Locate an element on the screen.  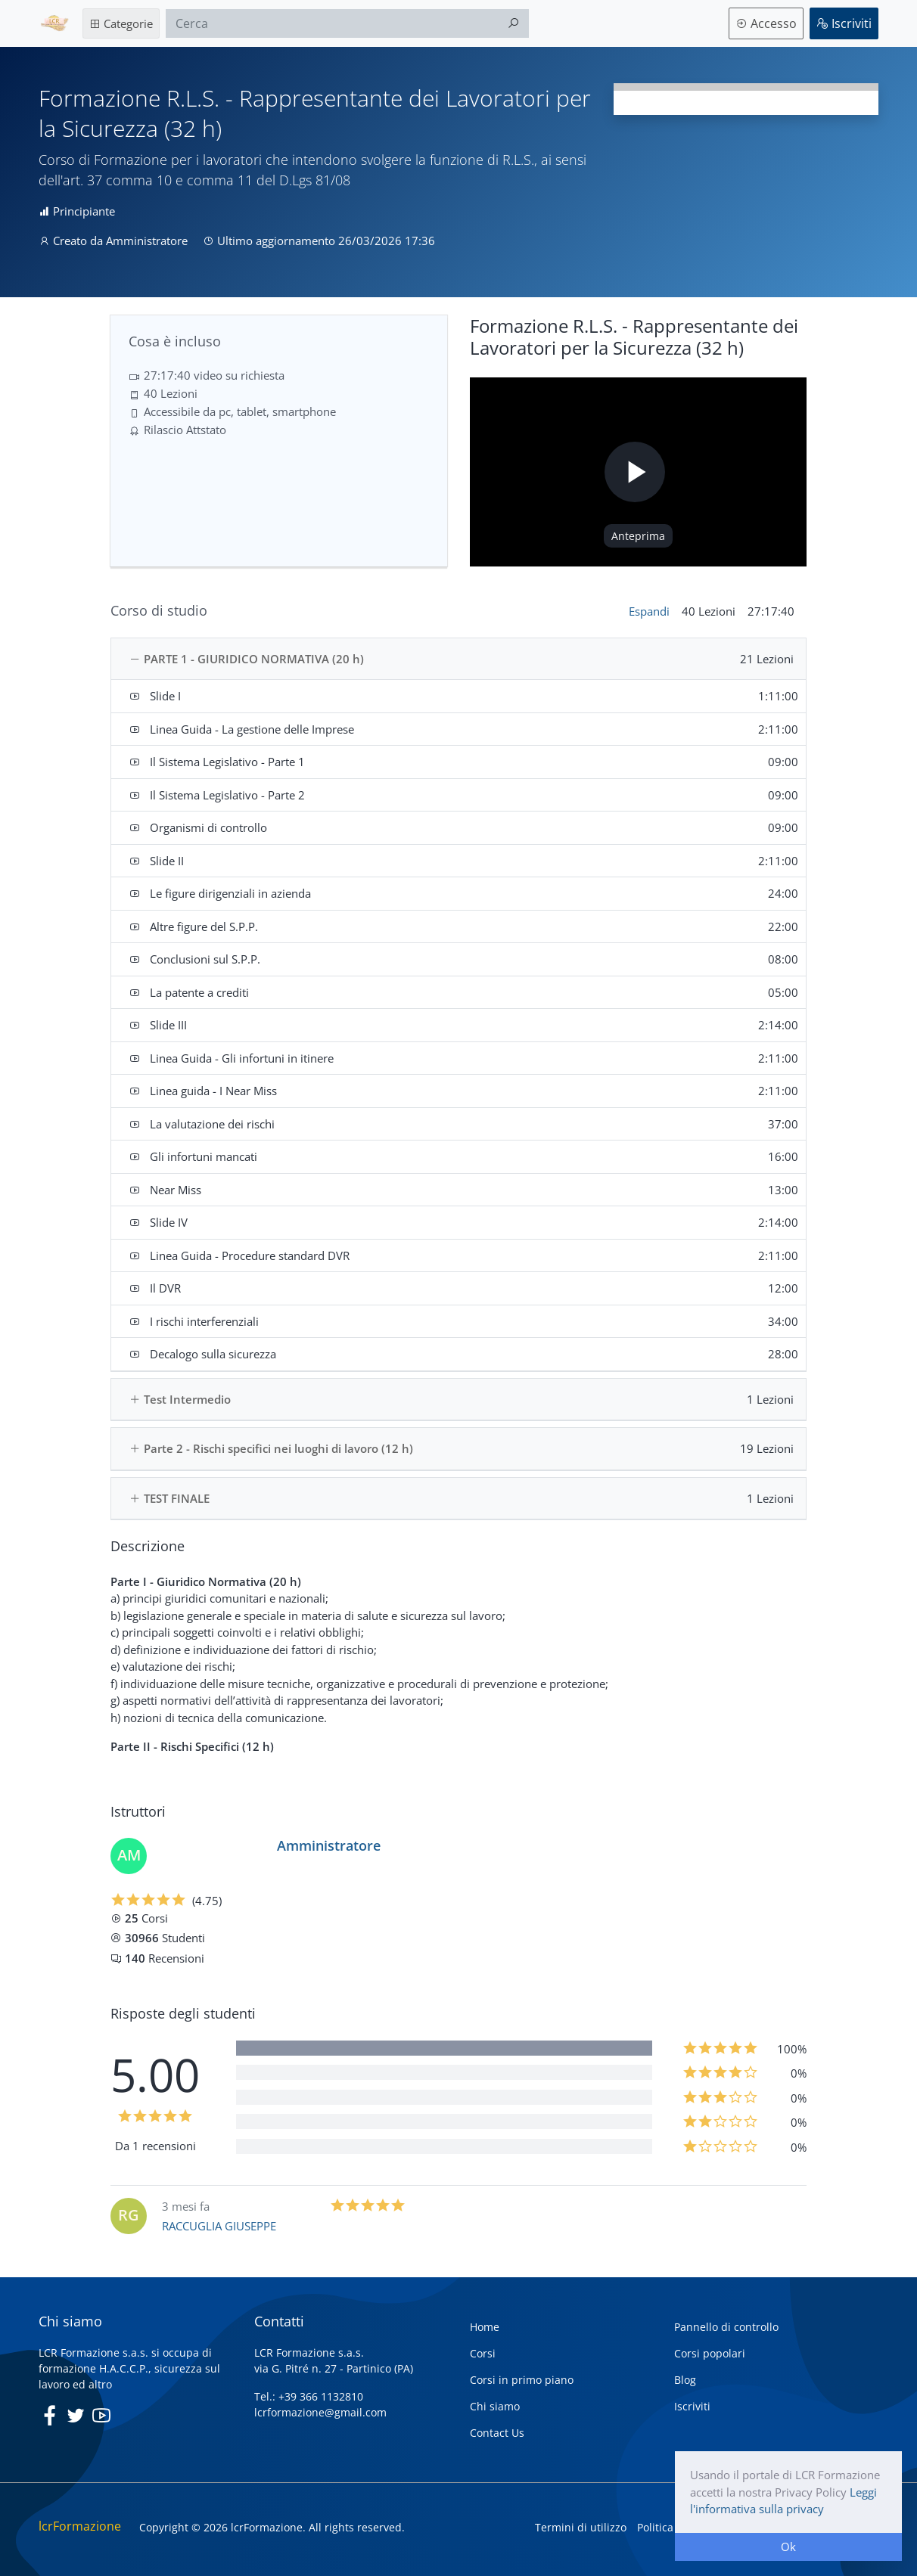
RACCUGLIA GIUSEPPE is located at coordinates (219, 2225).